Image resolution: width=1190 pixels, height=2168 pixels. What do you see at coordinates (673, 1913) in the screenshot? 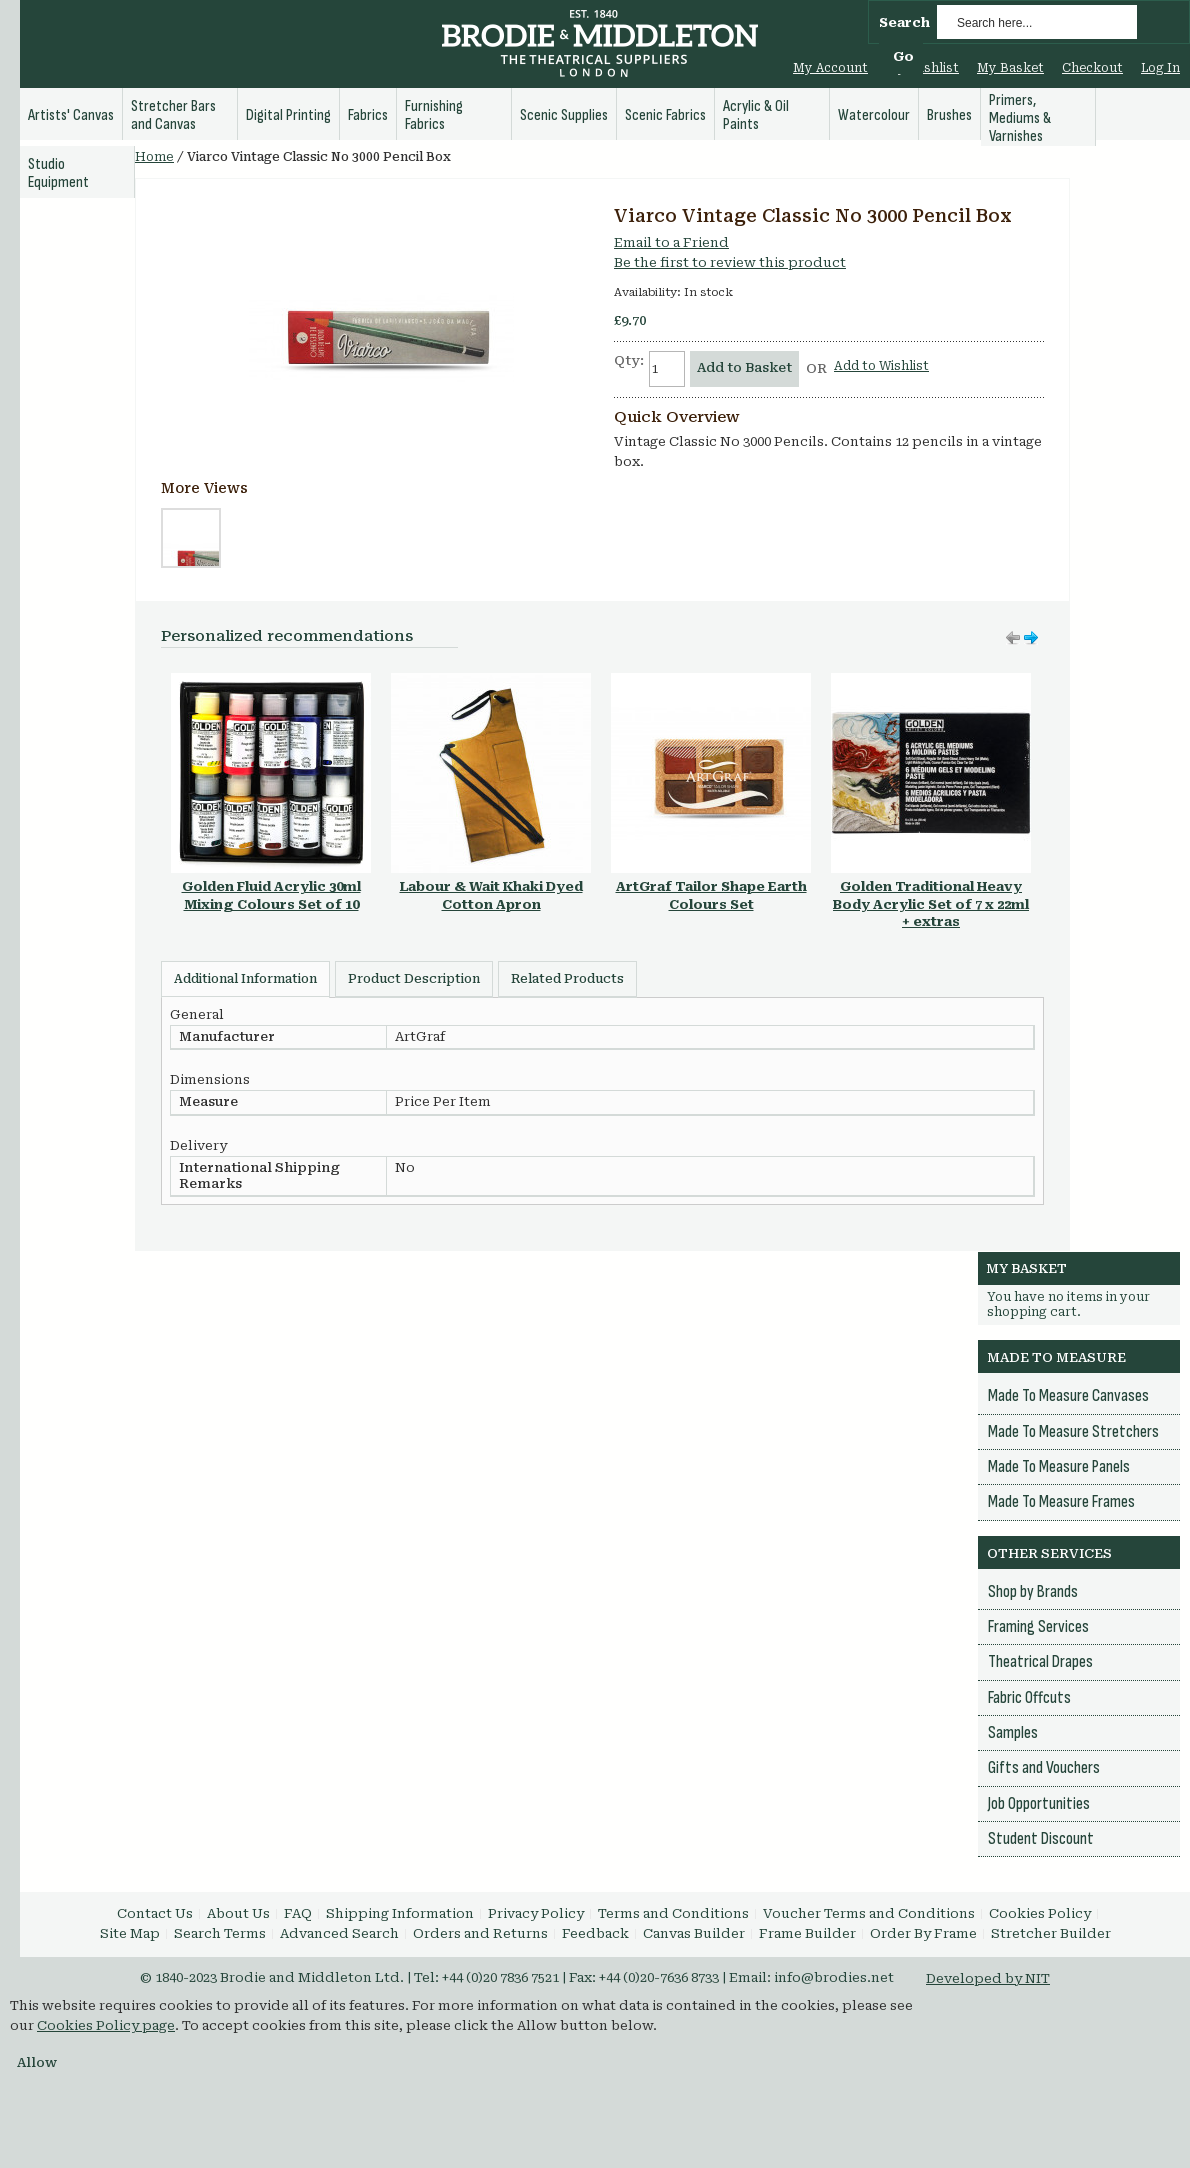
I see `Terms and Conditions` at bounding box center [673, 1913].